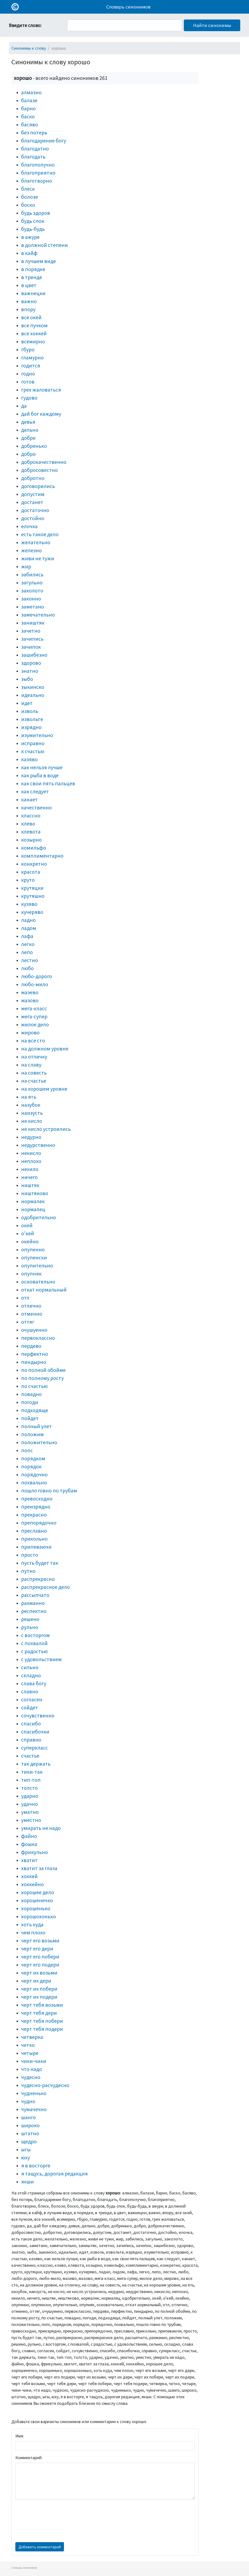 The width and height of the screenshot is (249, 2576). Describe the element at coordinates (34, 1530) in the screenshot. I see `преславно` at that location.